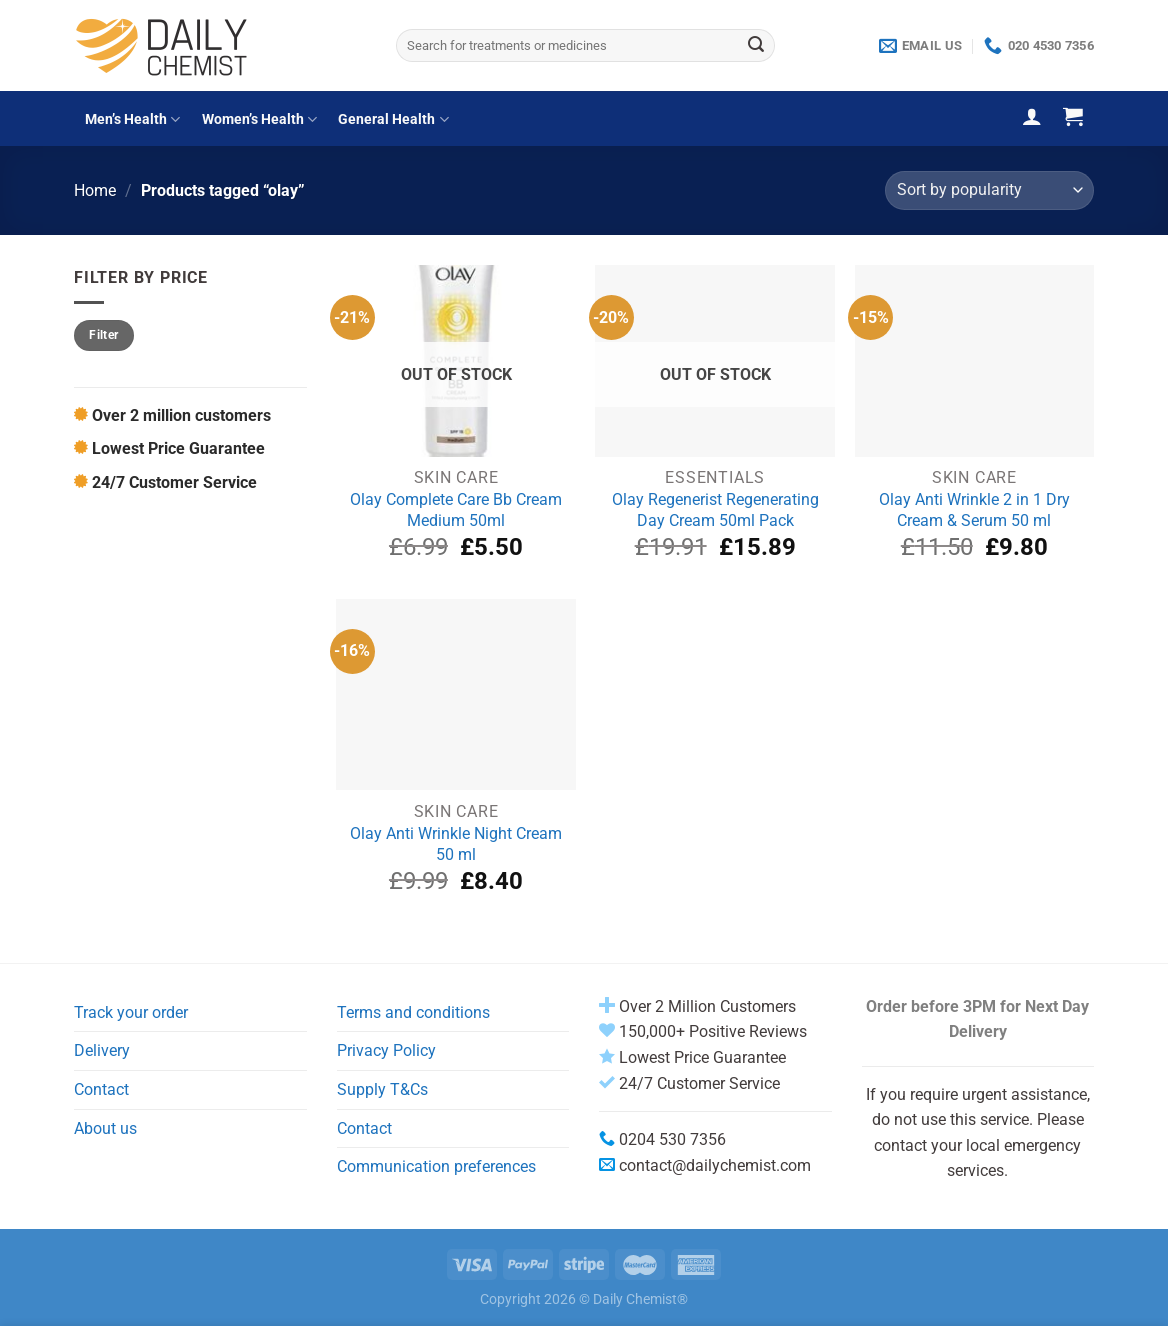  What do you see at coordinates (413, 1012) in the screenshot?
I see `Terms and conditions` at bounding box center [413, 1012].